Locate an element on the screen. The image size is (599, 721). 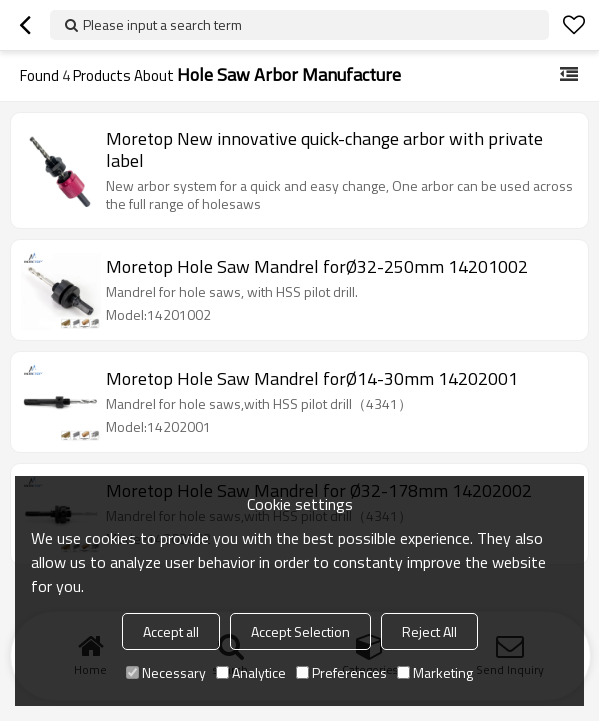
Preferences is located at coordinates (341, 672).